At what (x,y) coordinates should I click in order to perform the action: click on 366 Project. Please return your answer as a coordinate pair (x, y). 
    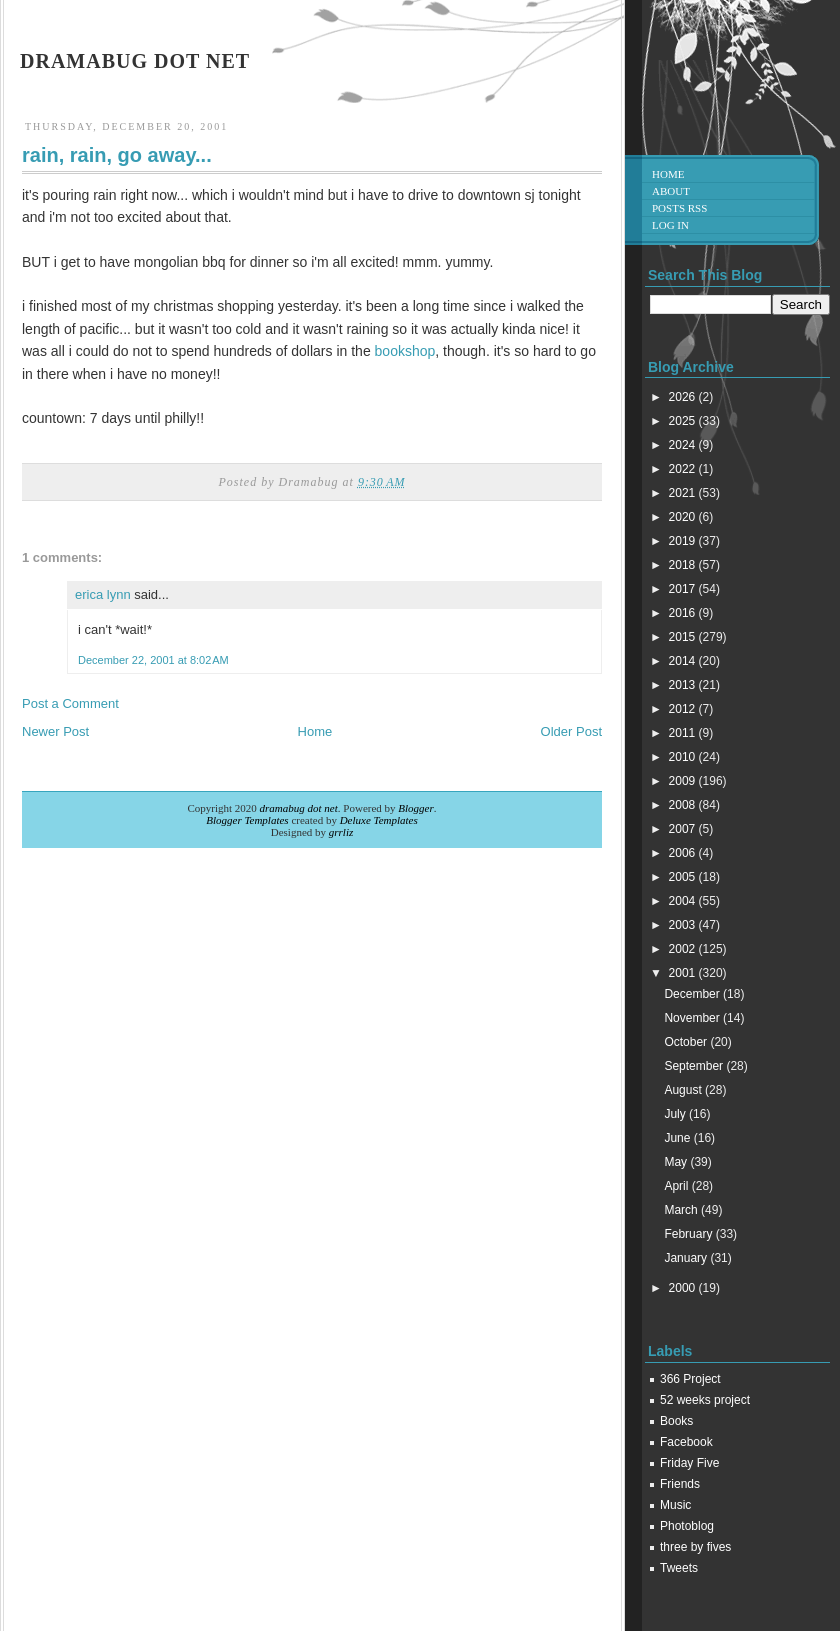
    Looking at the image, I should click on (690, 1379).